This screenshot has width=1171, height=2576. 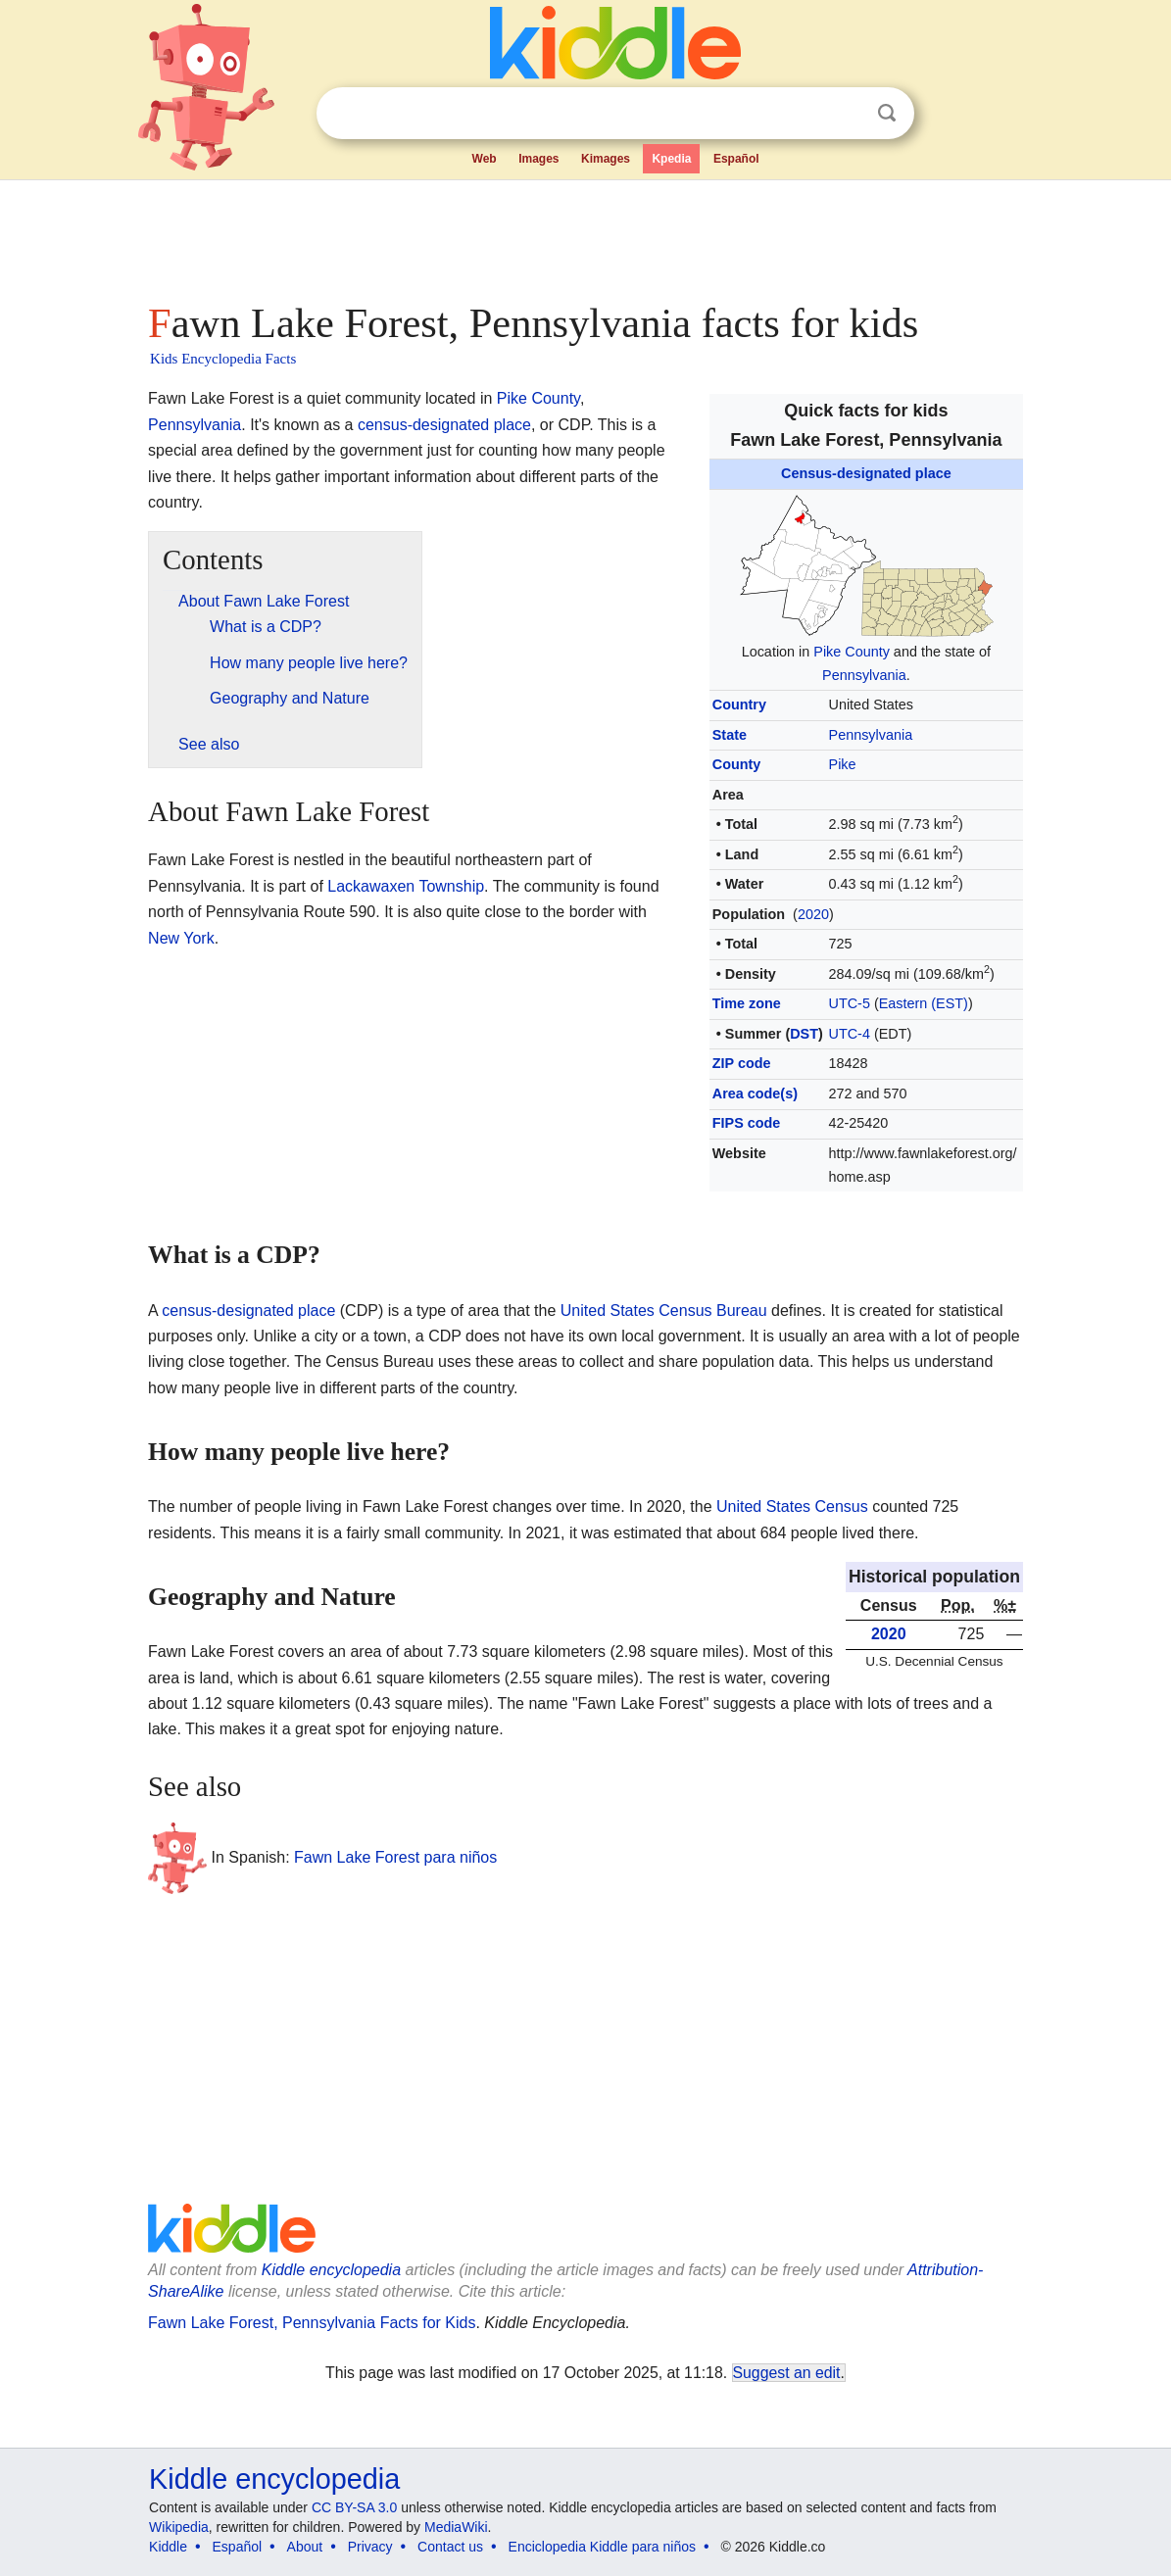 I want to click on Lackawaxen Township, so click(x=405, y=886).